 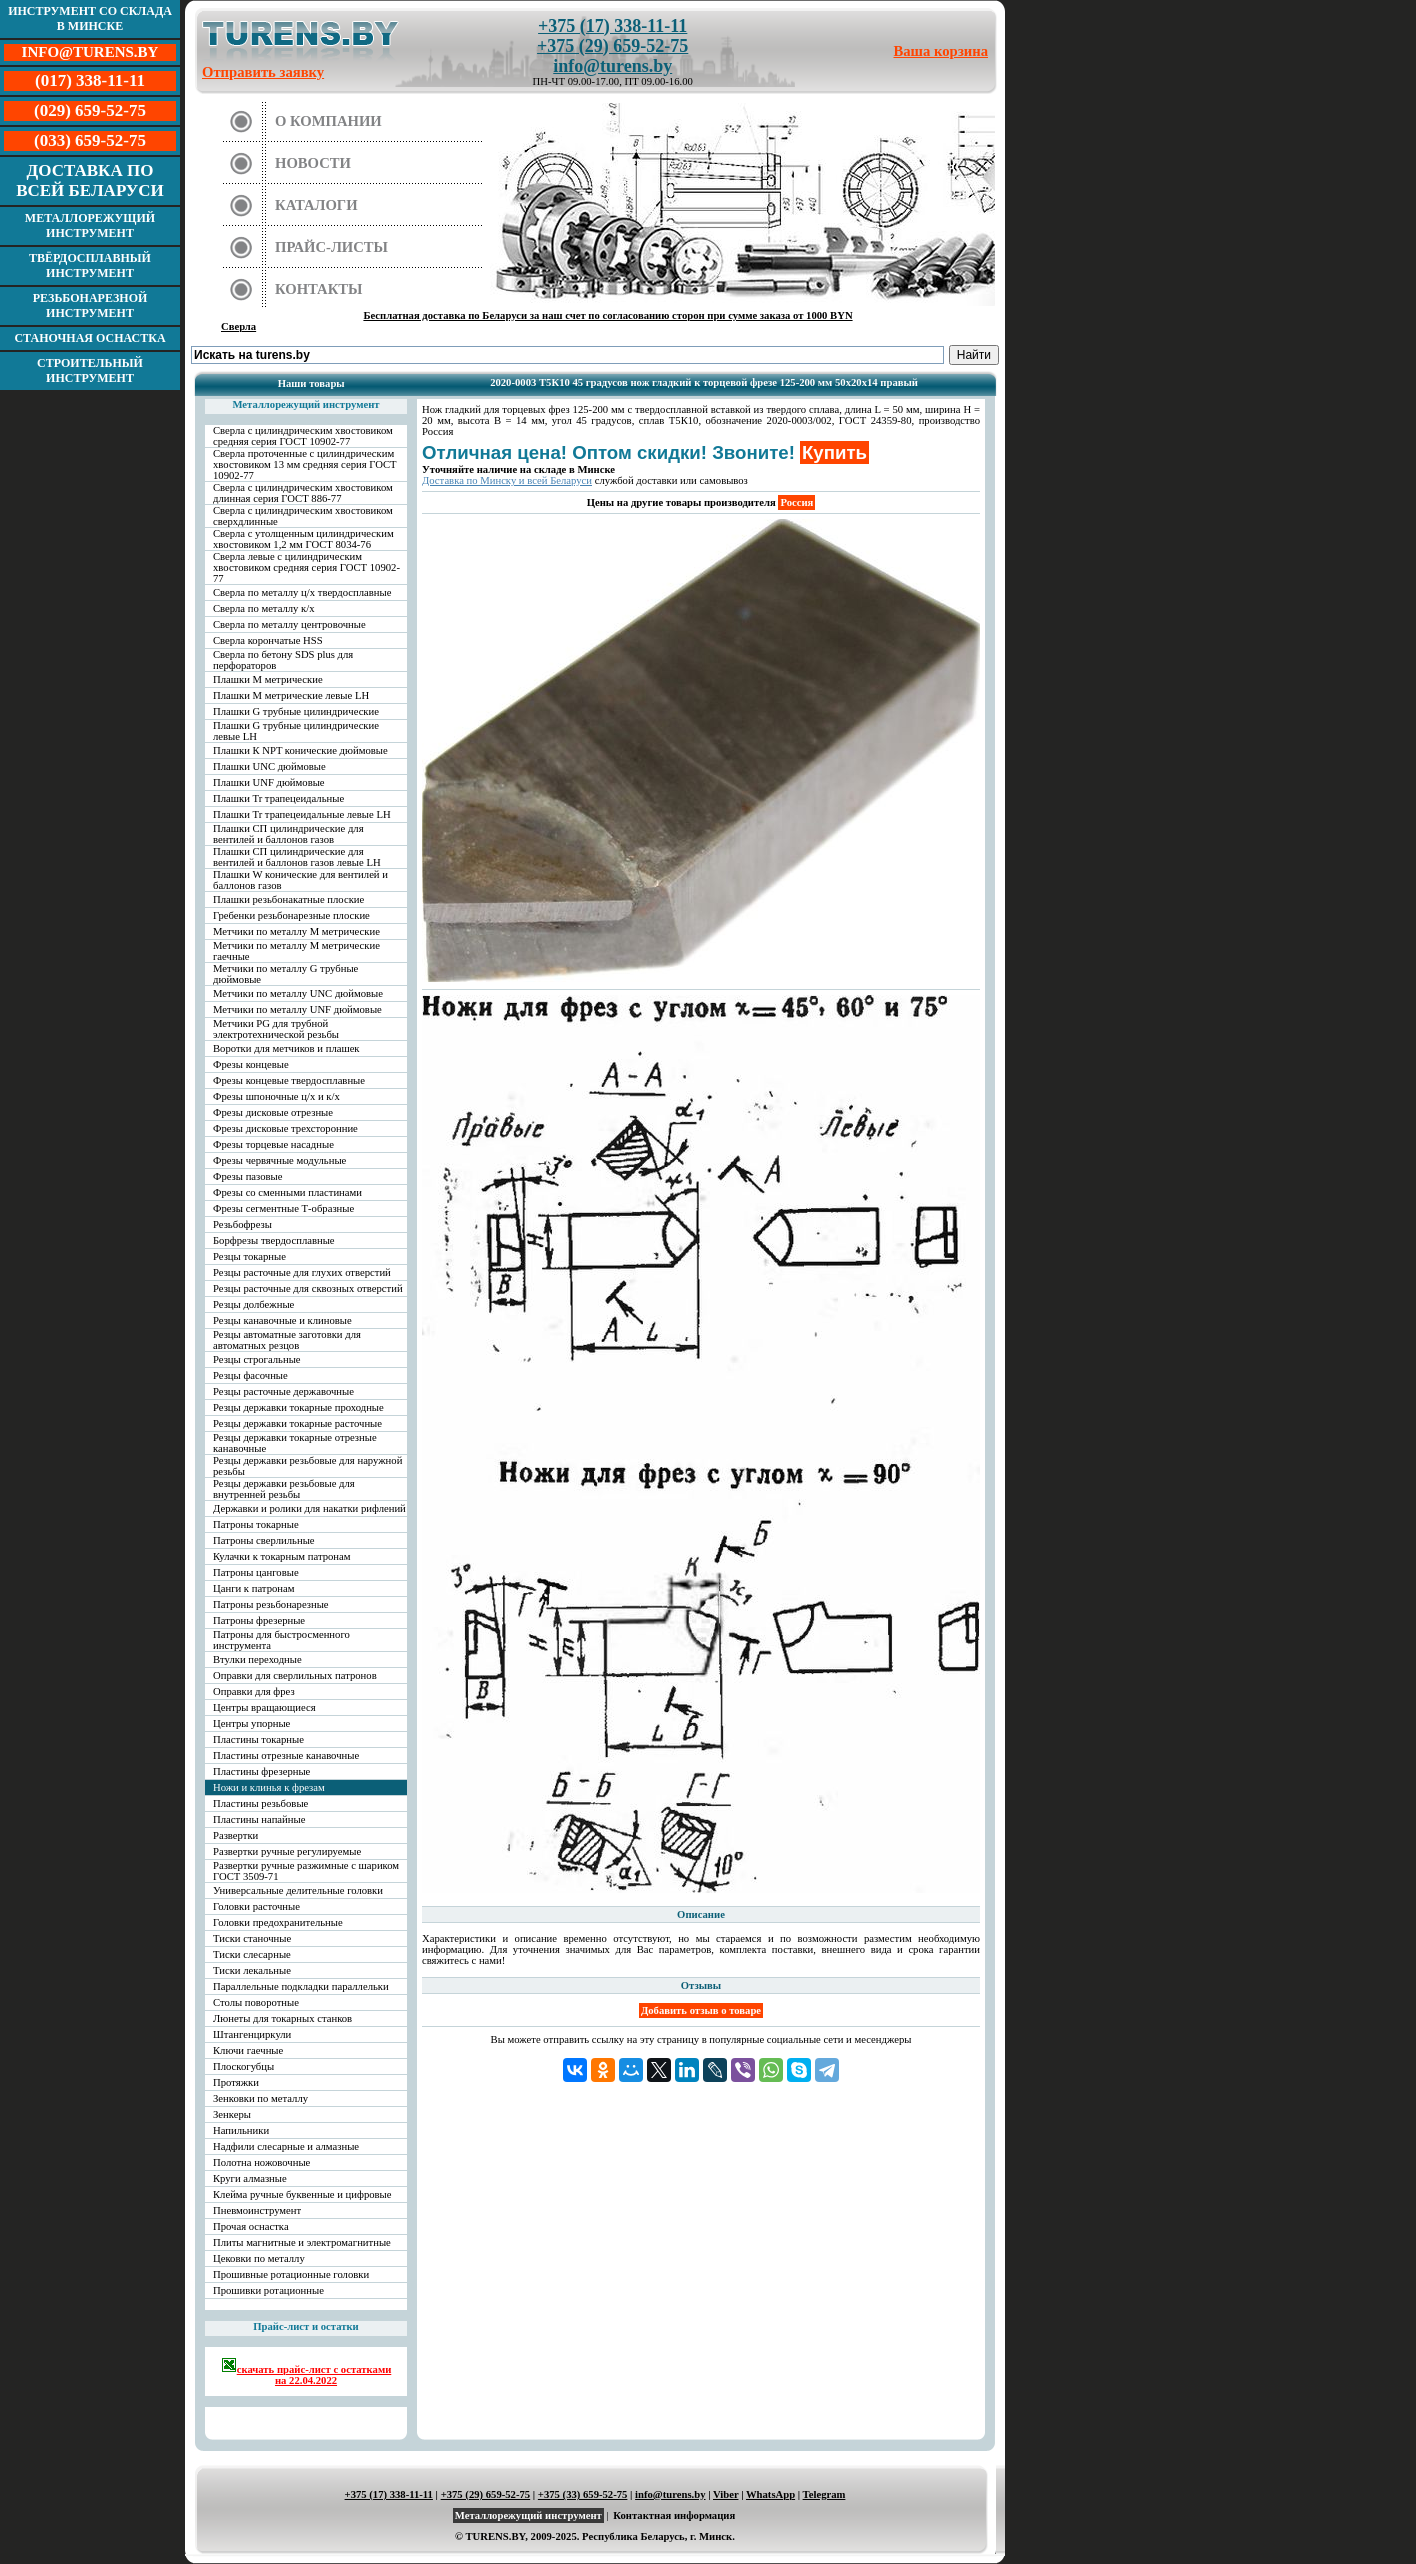 What do you see at coordinates (251, 1723) in the screenshot?
I see `Центры упорные` at bounding box center [251, 1723].